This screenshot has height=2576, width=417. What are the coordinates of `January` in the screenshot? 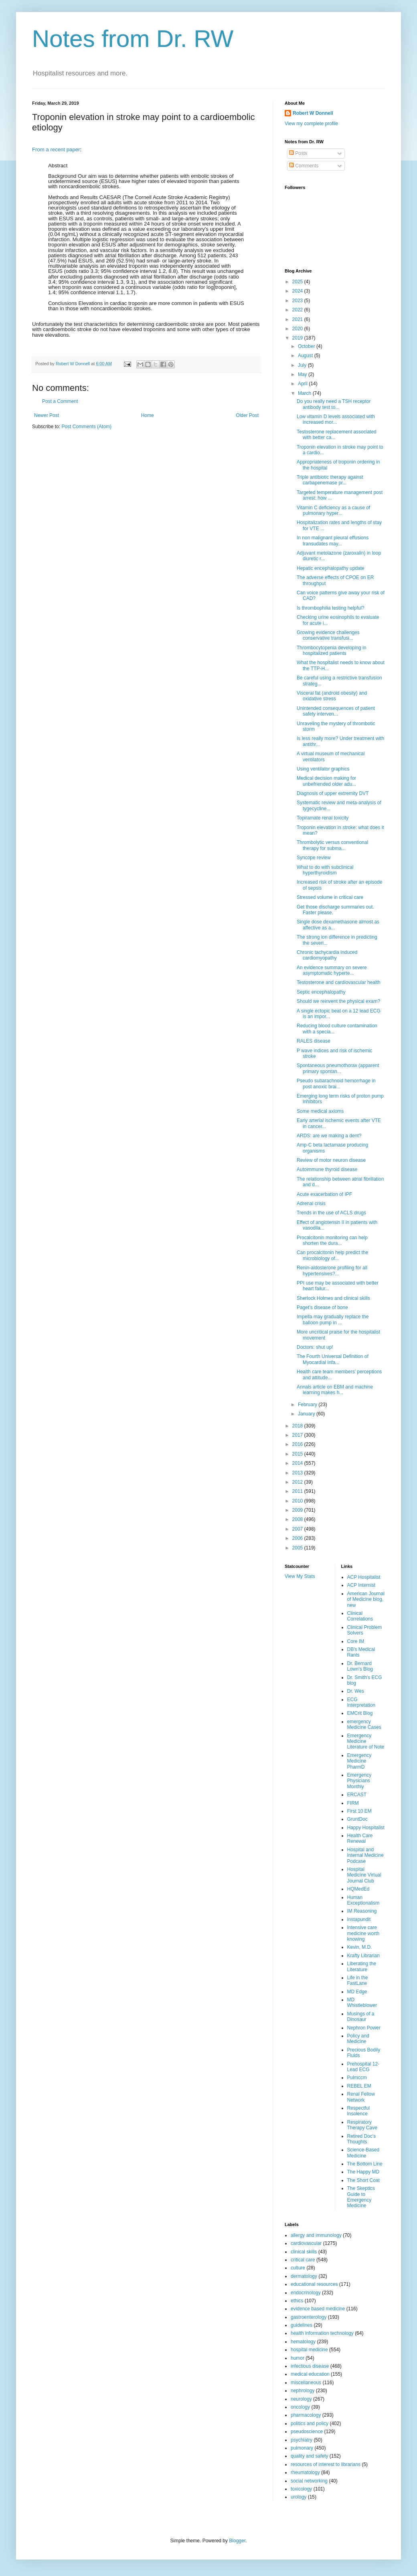 It's located at (307, 1414).